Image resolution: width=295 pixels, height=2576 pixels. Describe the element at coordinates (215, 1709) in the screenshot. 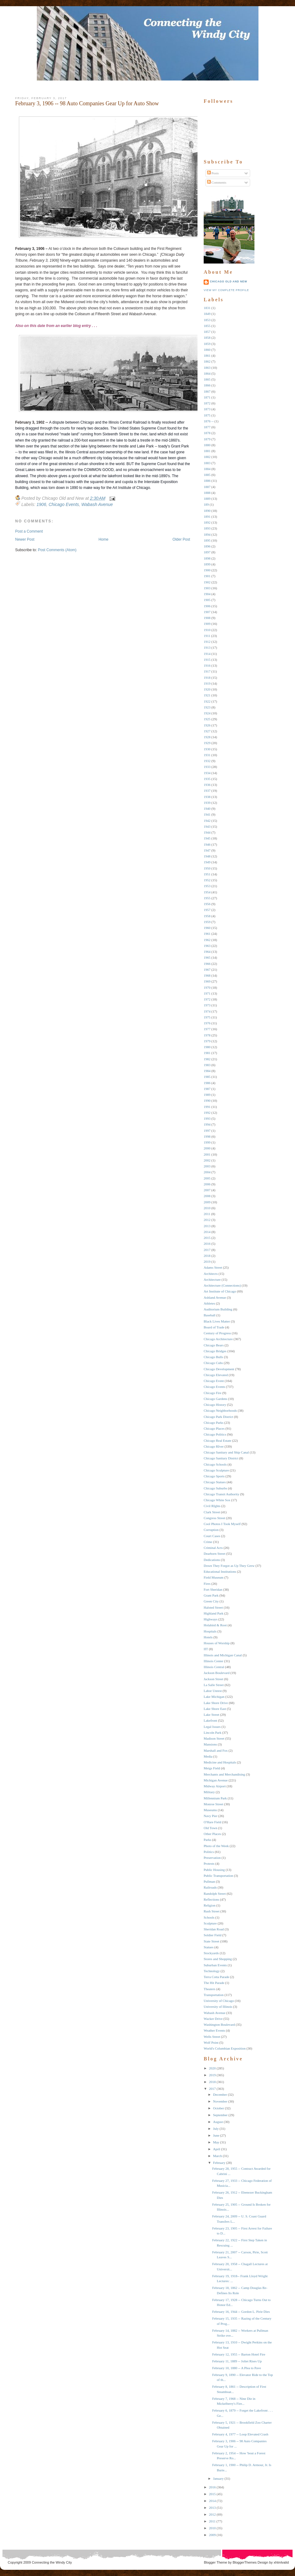

I see `Lake Shore East` at that location.